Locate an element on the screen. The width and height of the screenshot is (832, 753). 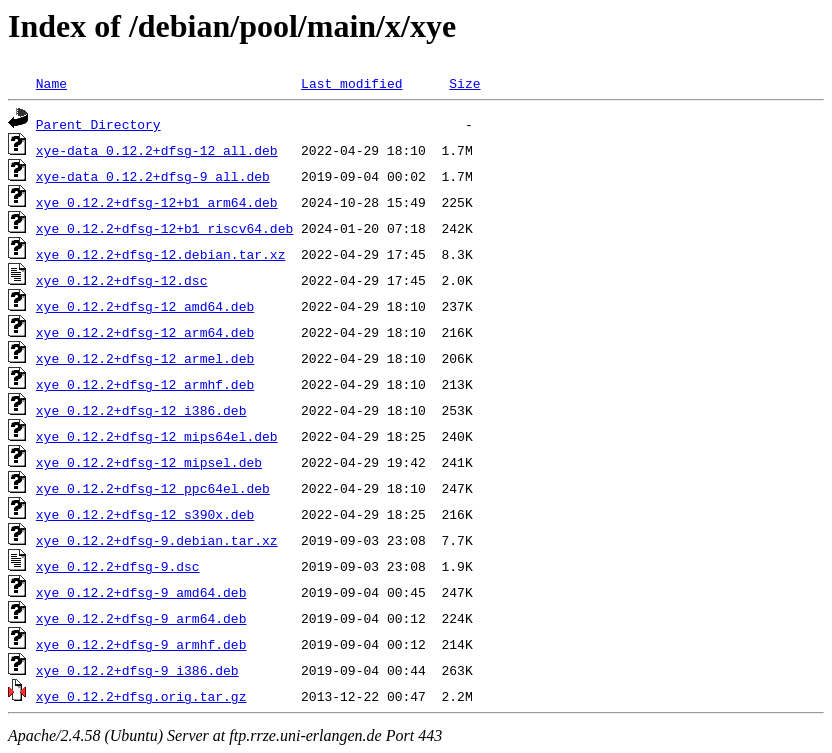
xye_0.12.2+dfsg-12_amd64.deb is located at coordinates (145, 306).